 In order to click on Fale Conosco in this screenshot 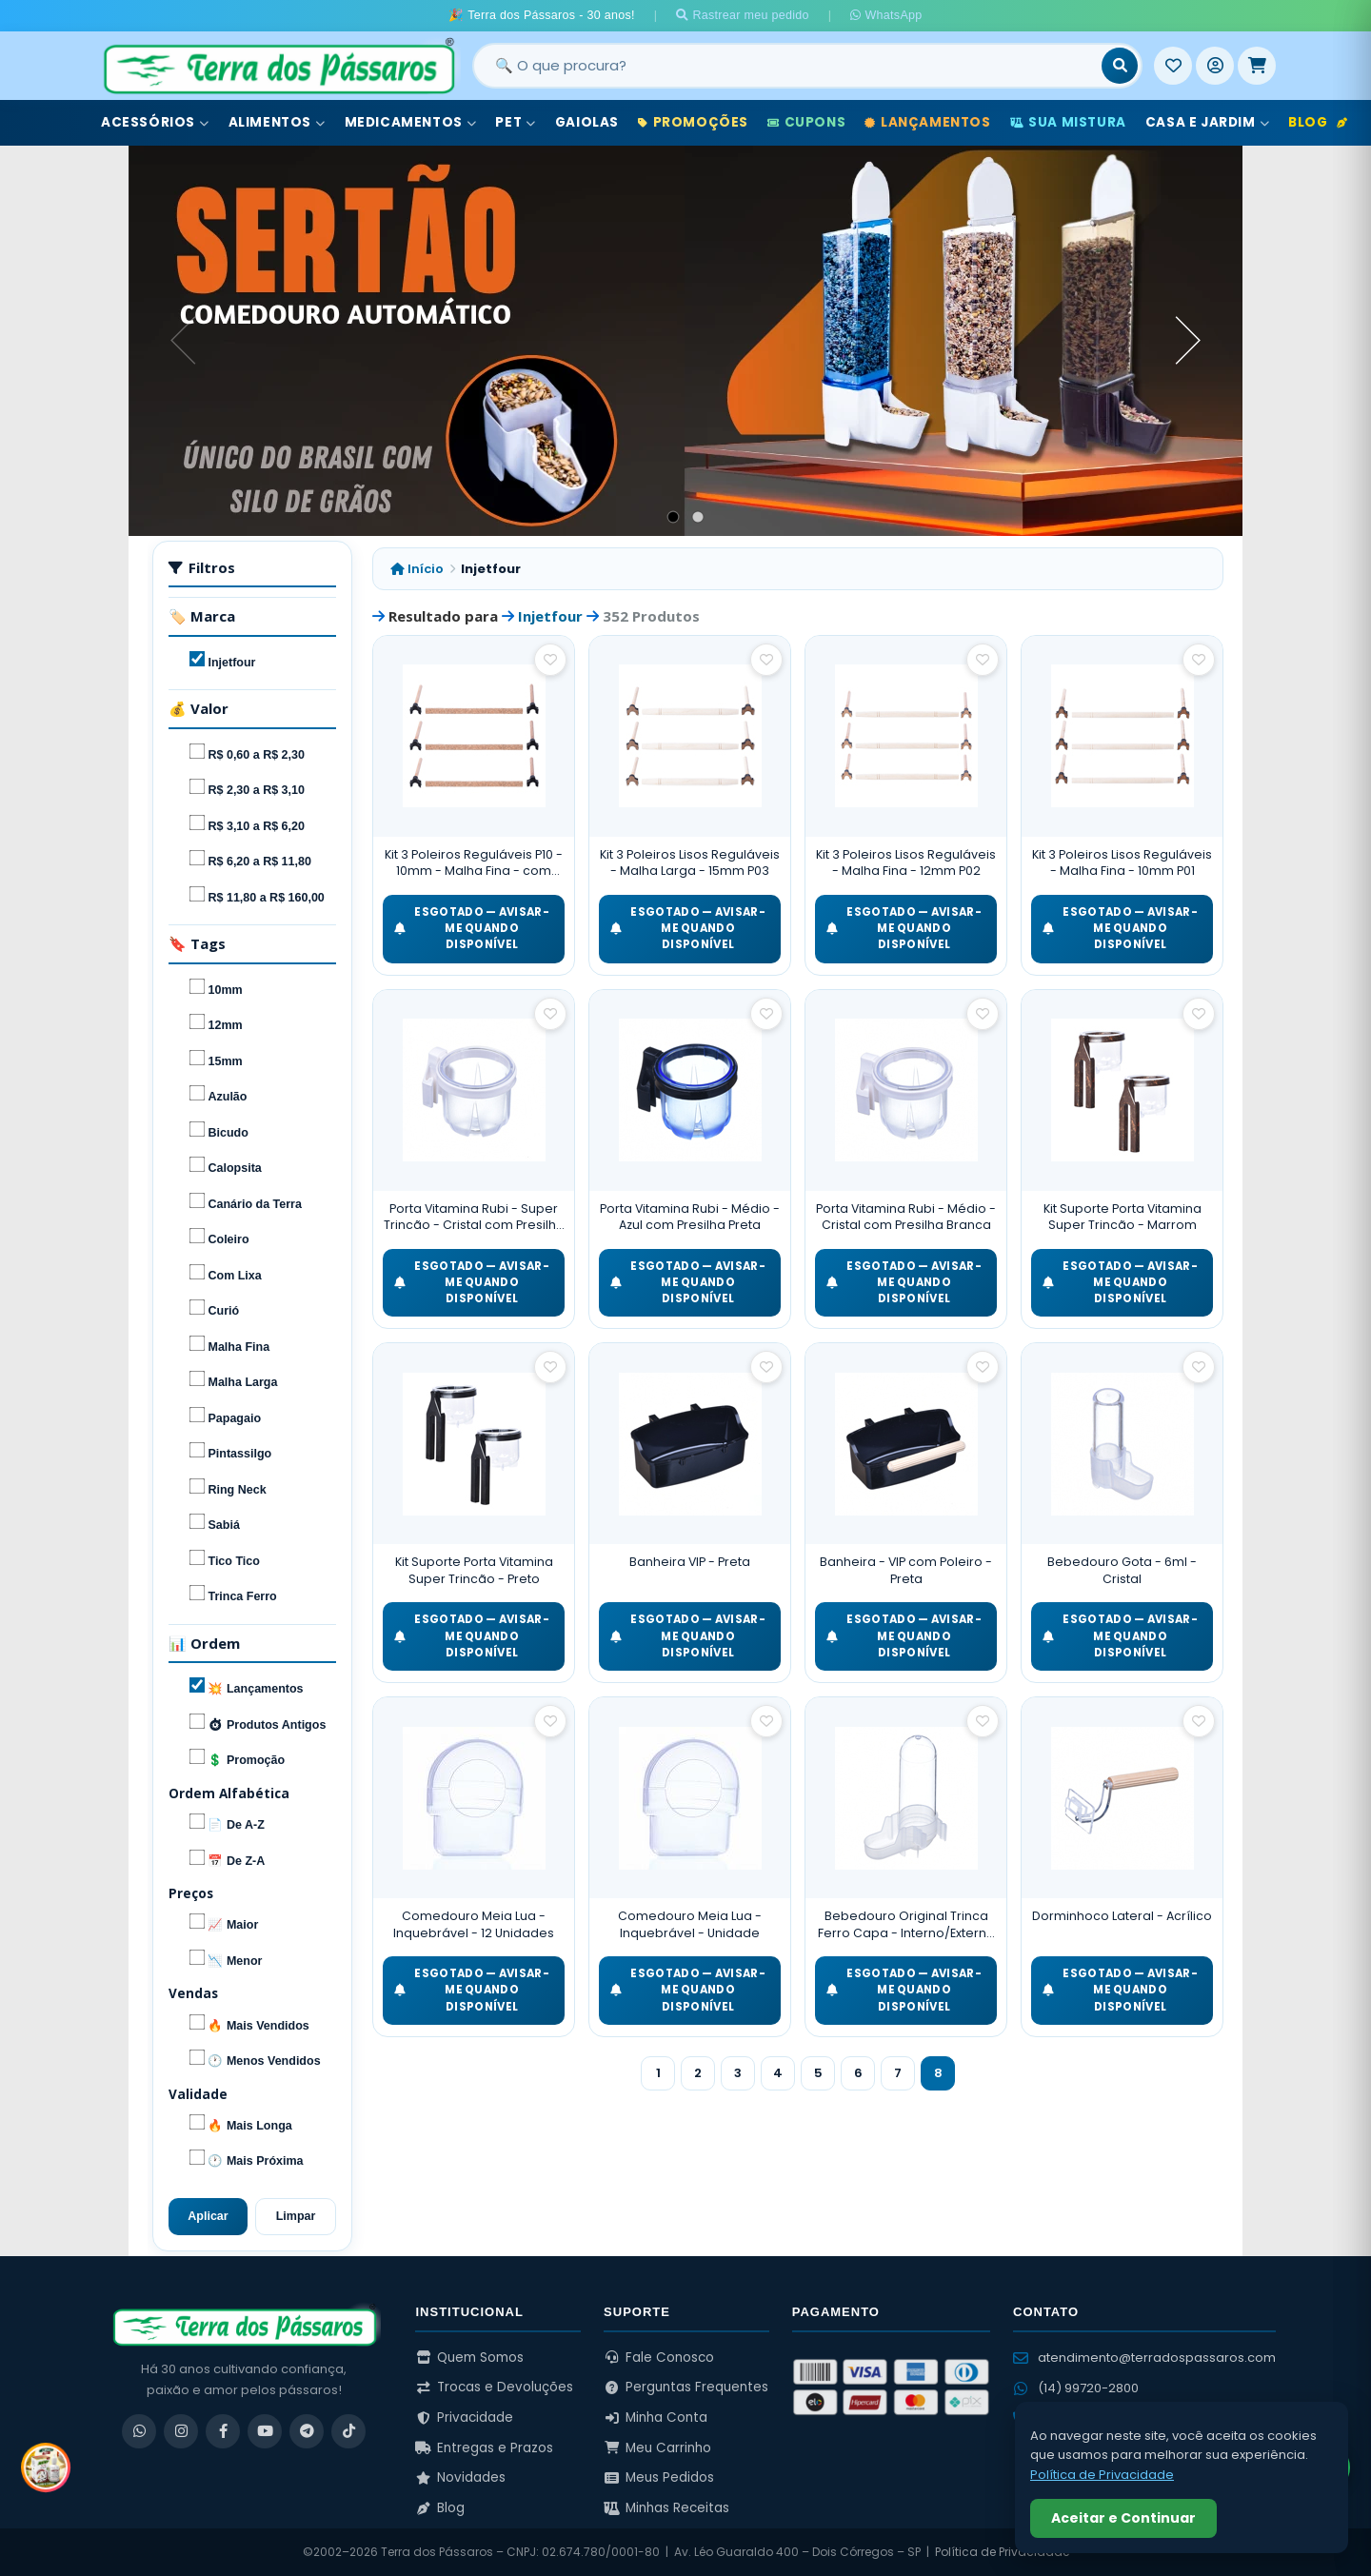, I will do `click(659, 2357)`.